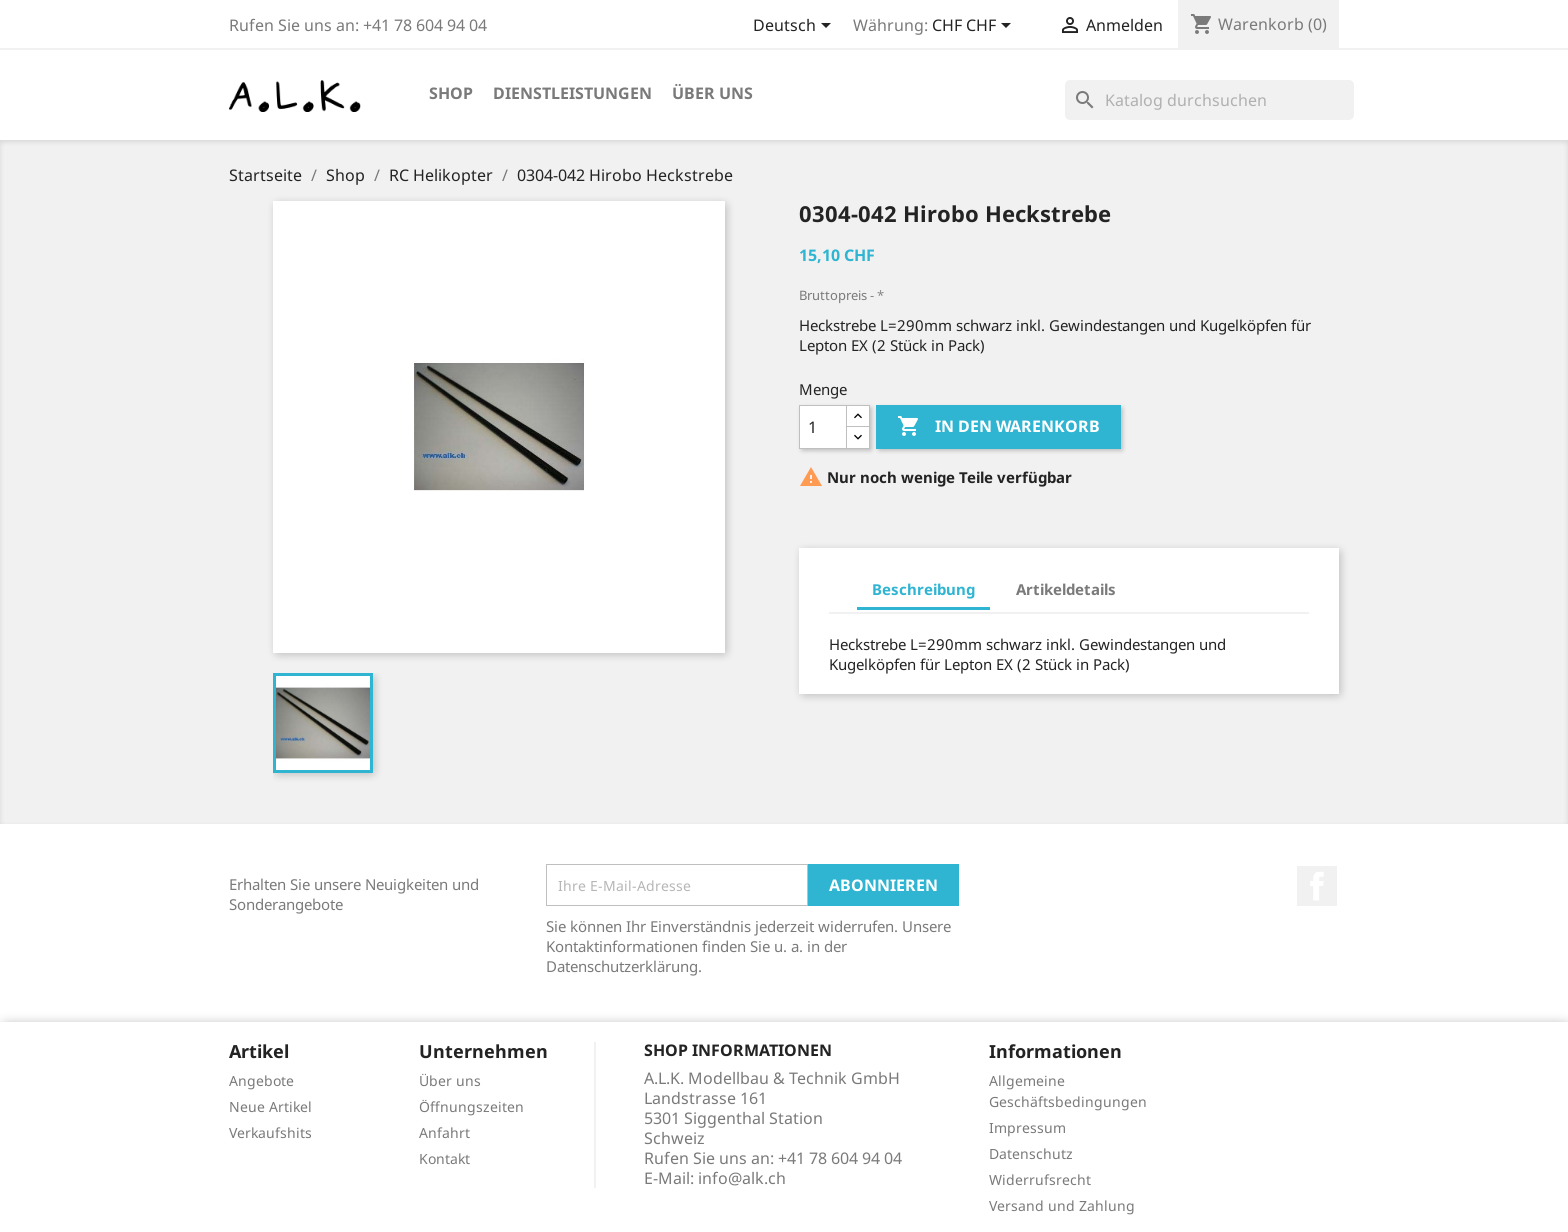 The width and height of the screenshot is (1568, 1232). Describe the element at coordinates (270, 1132) in the screenshot. I see `Verkaufshits` at that location.